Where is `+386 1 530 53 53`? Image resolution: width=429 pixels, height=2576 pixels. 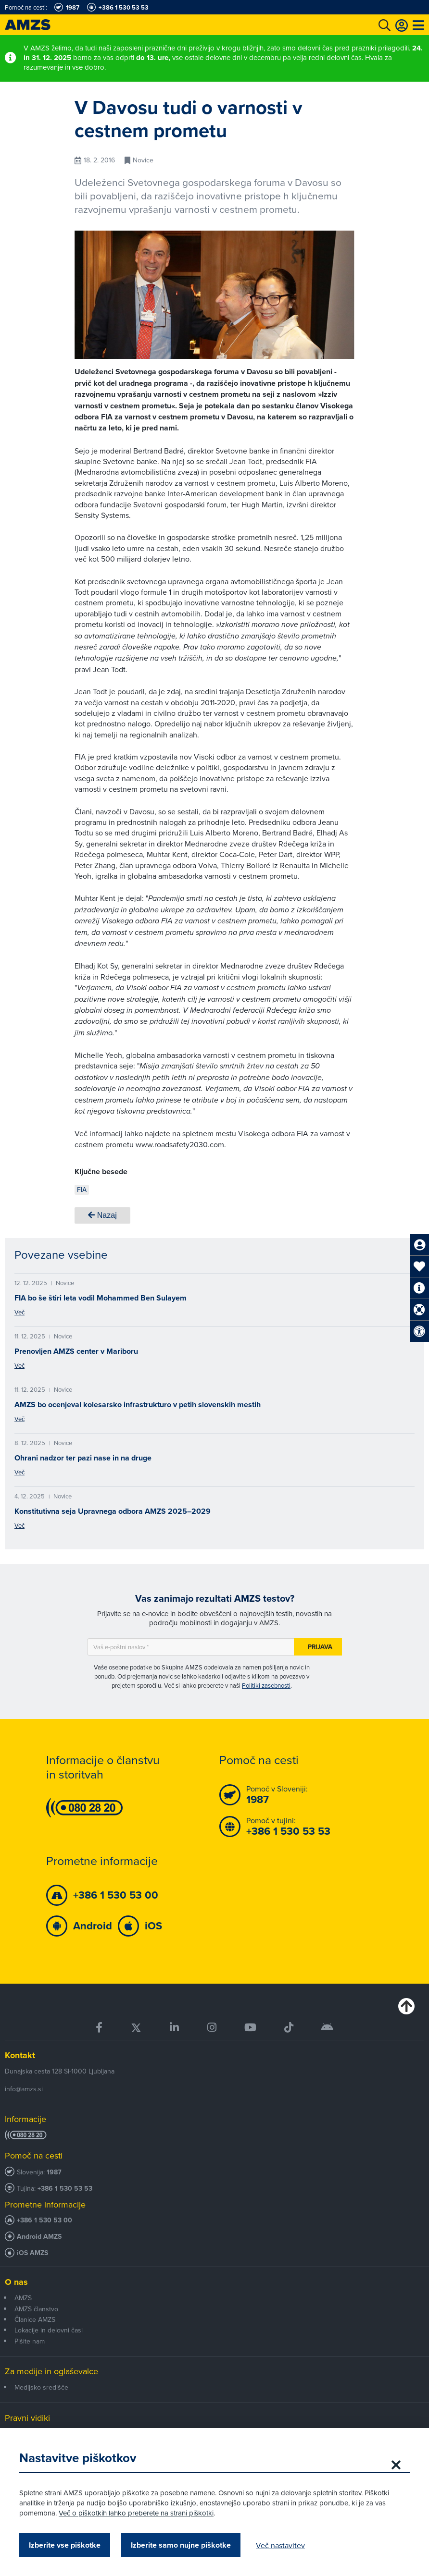
+386 1 530 53 53 is located at coordinates (65, 2188).